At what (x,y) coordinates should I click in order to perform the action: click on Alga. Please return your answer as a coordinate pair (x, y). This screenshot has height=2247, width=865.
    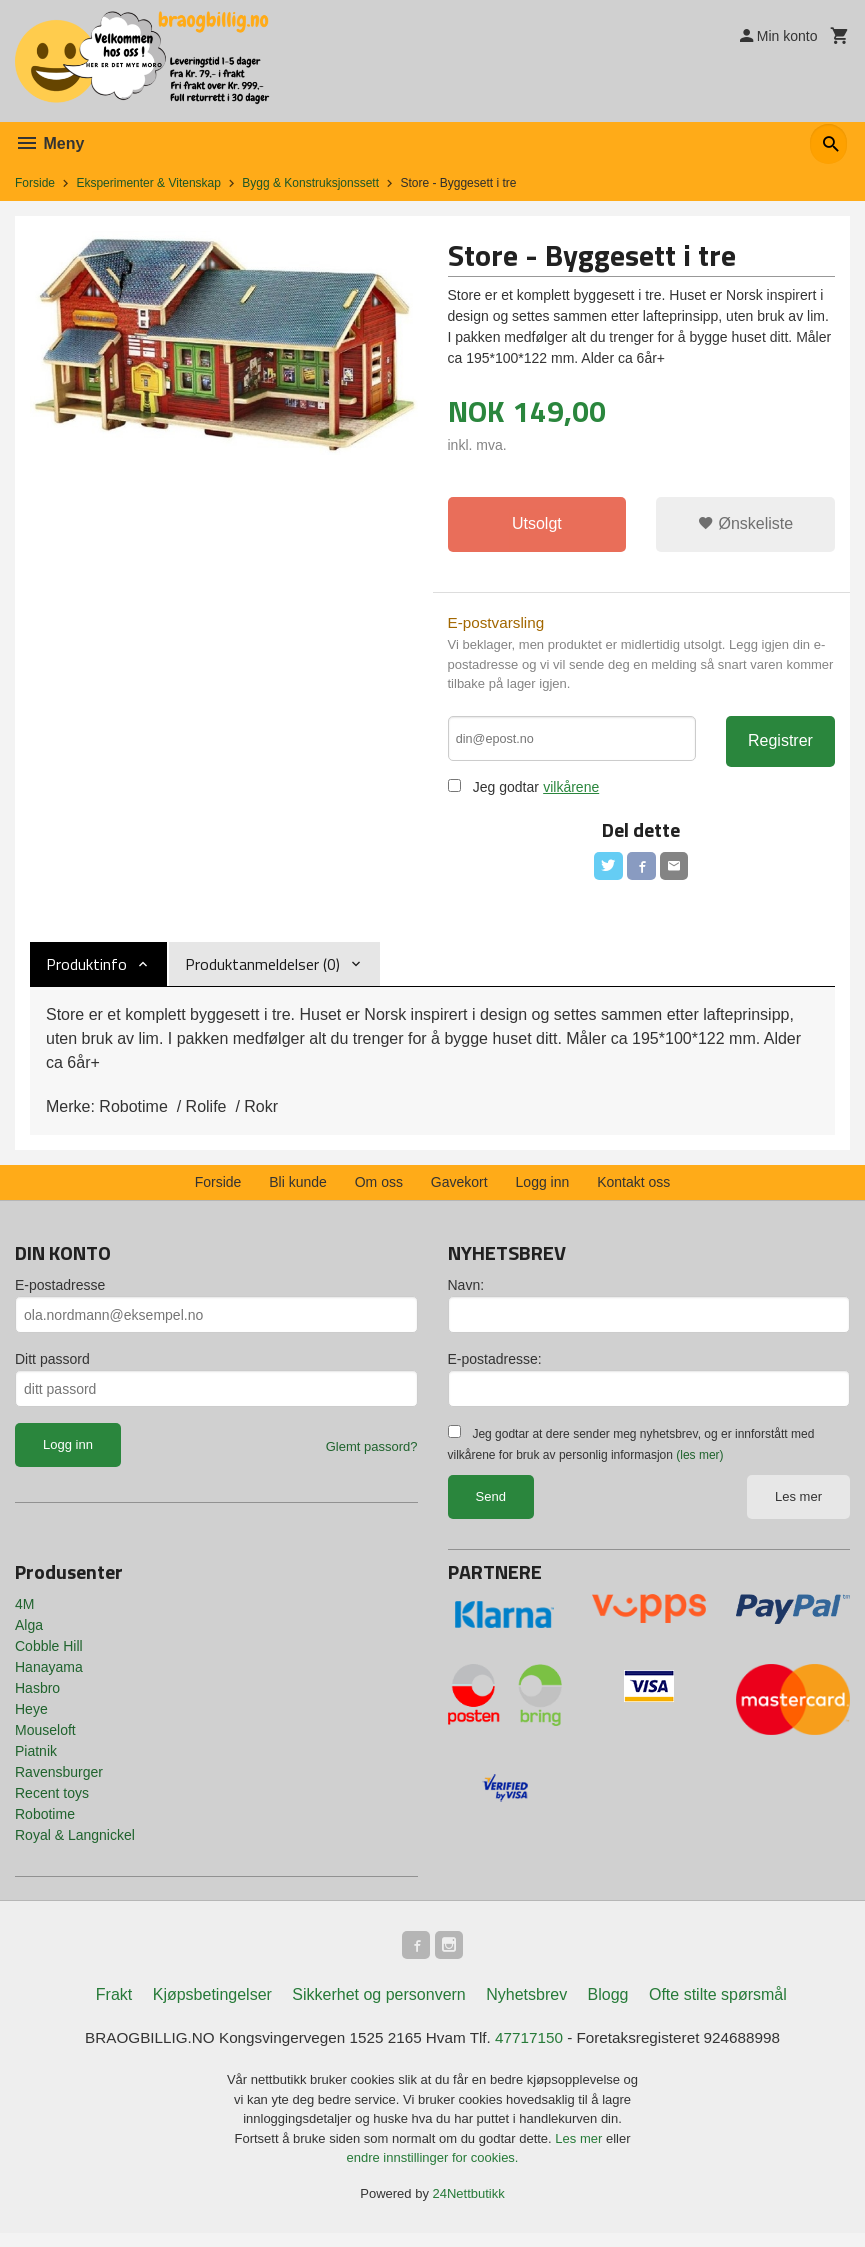
    Looking at the image, I should click on (29, 1635).